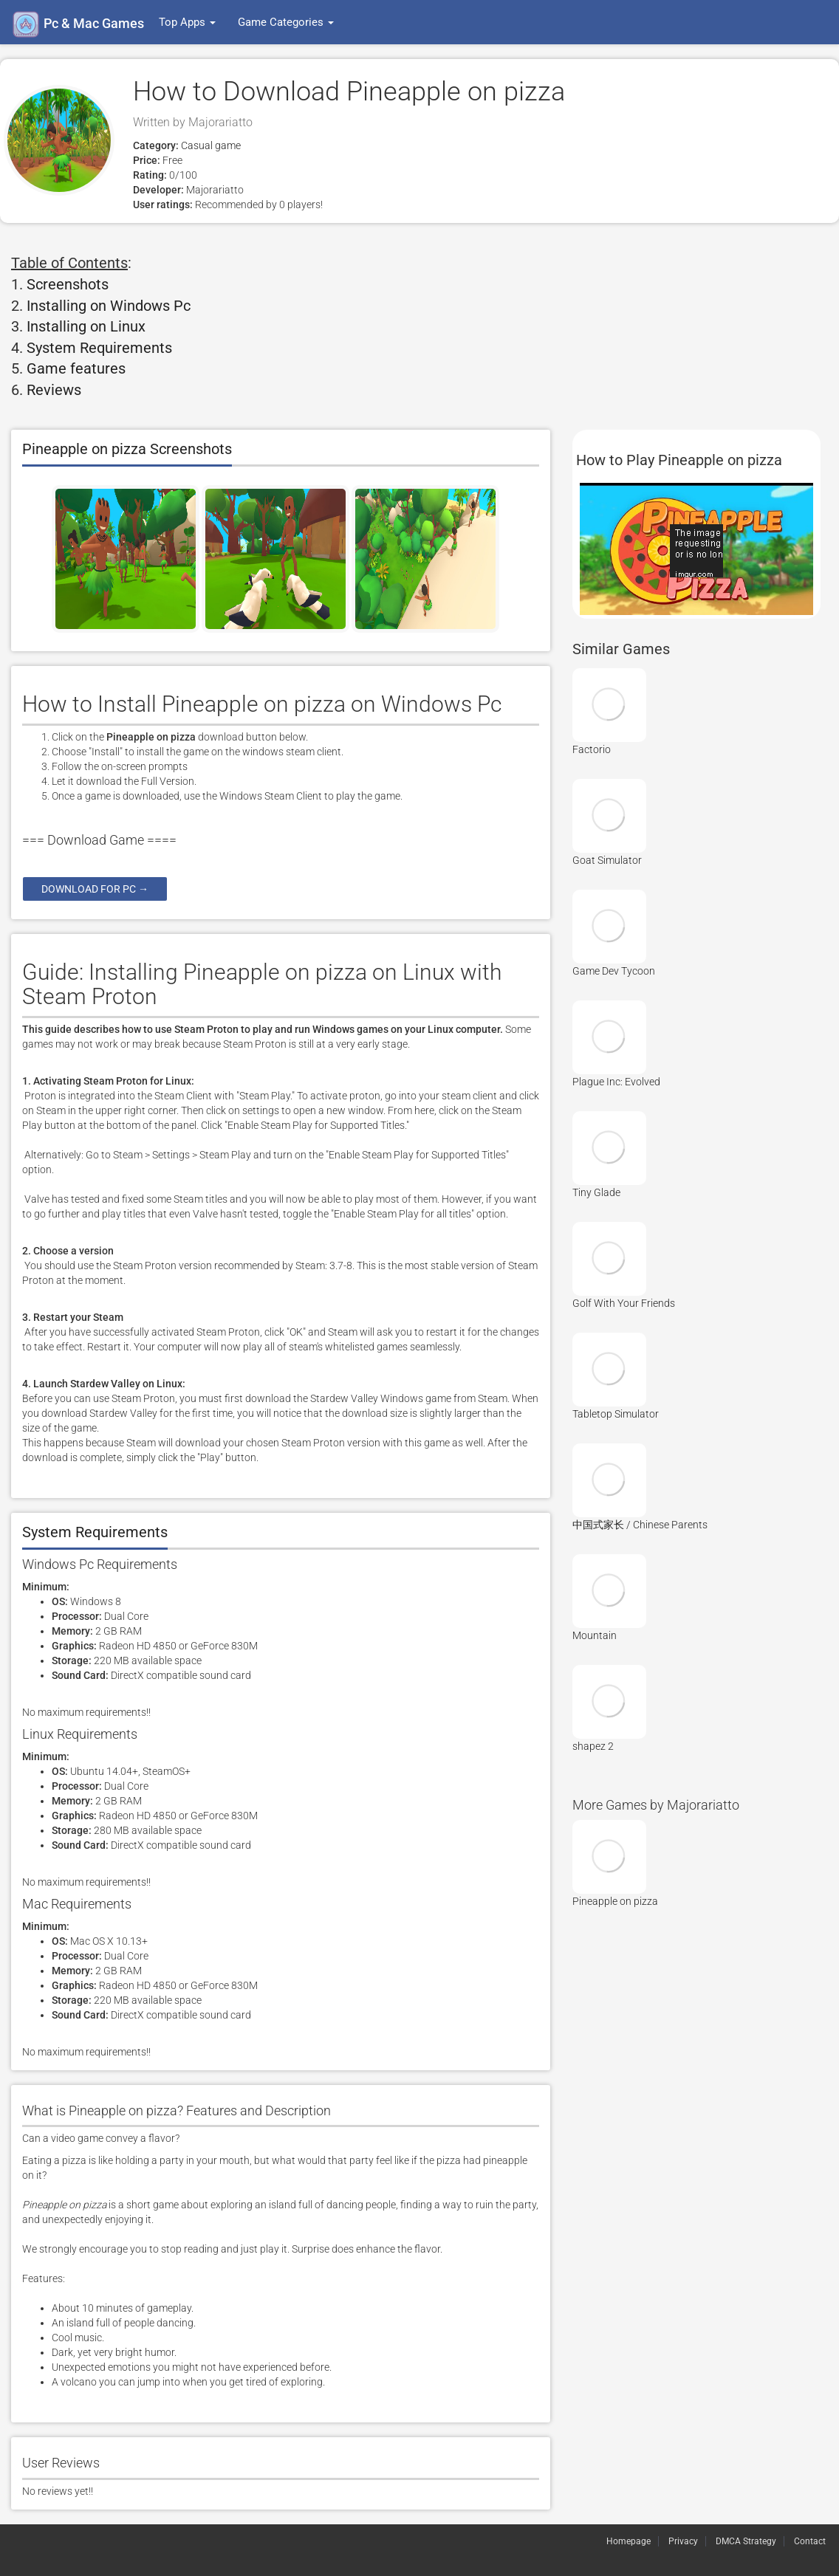 The image size is (839, 2576). I want to click on Game features, so click(76, 368).